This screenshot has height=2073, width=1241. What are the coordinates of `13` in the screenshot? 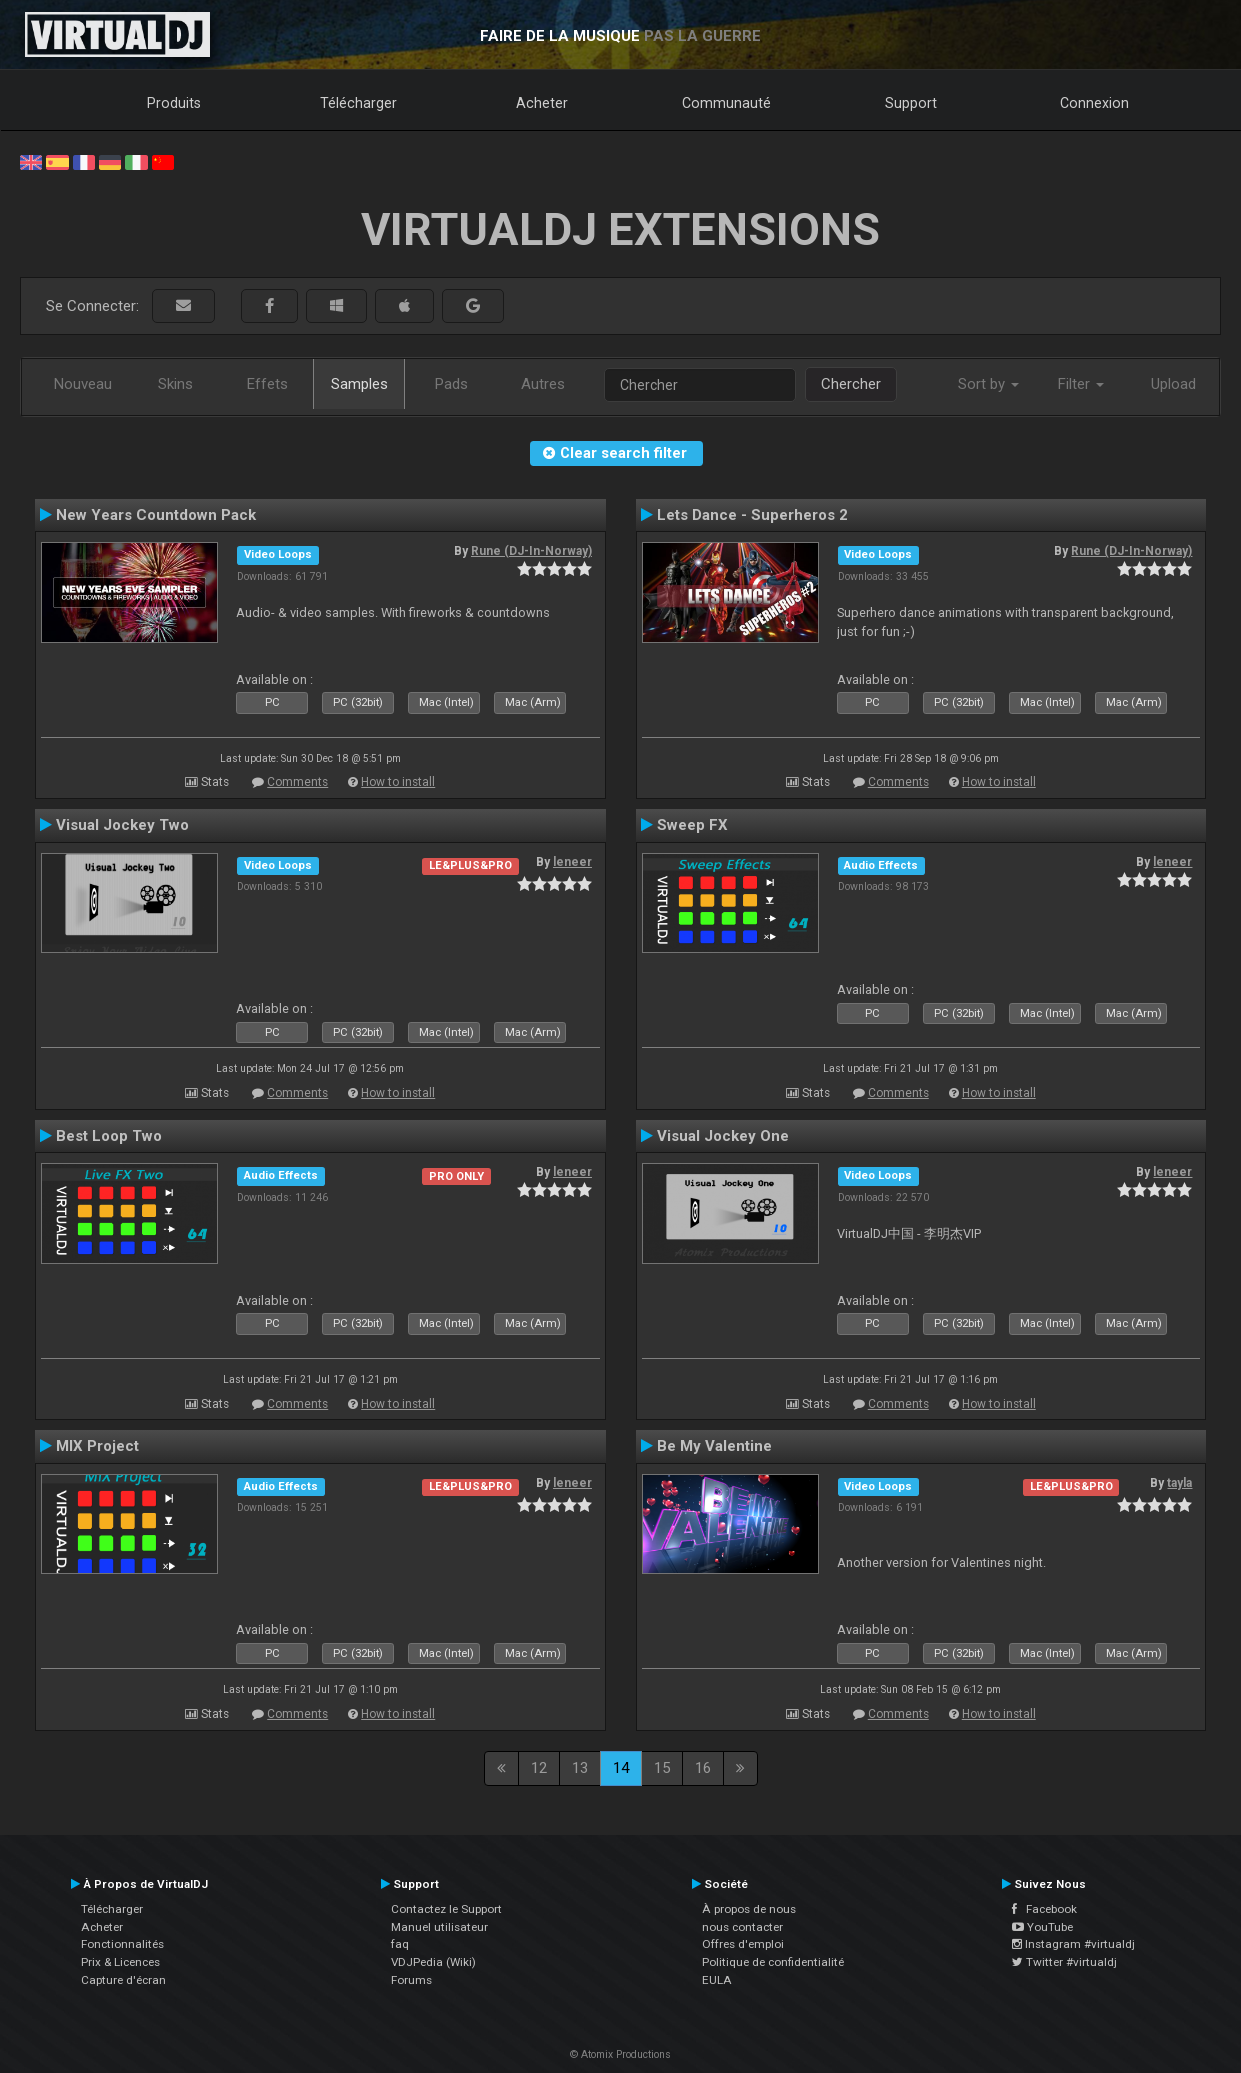 It's located at (580, 1768).